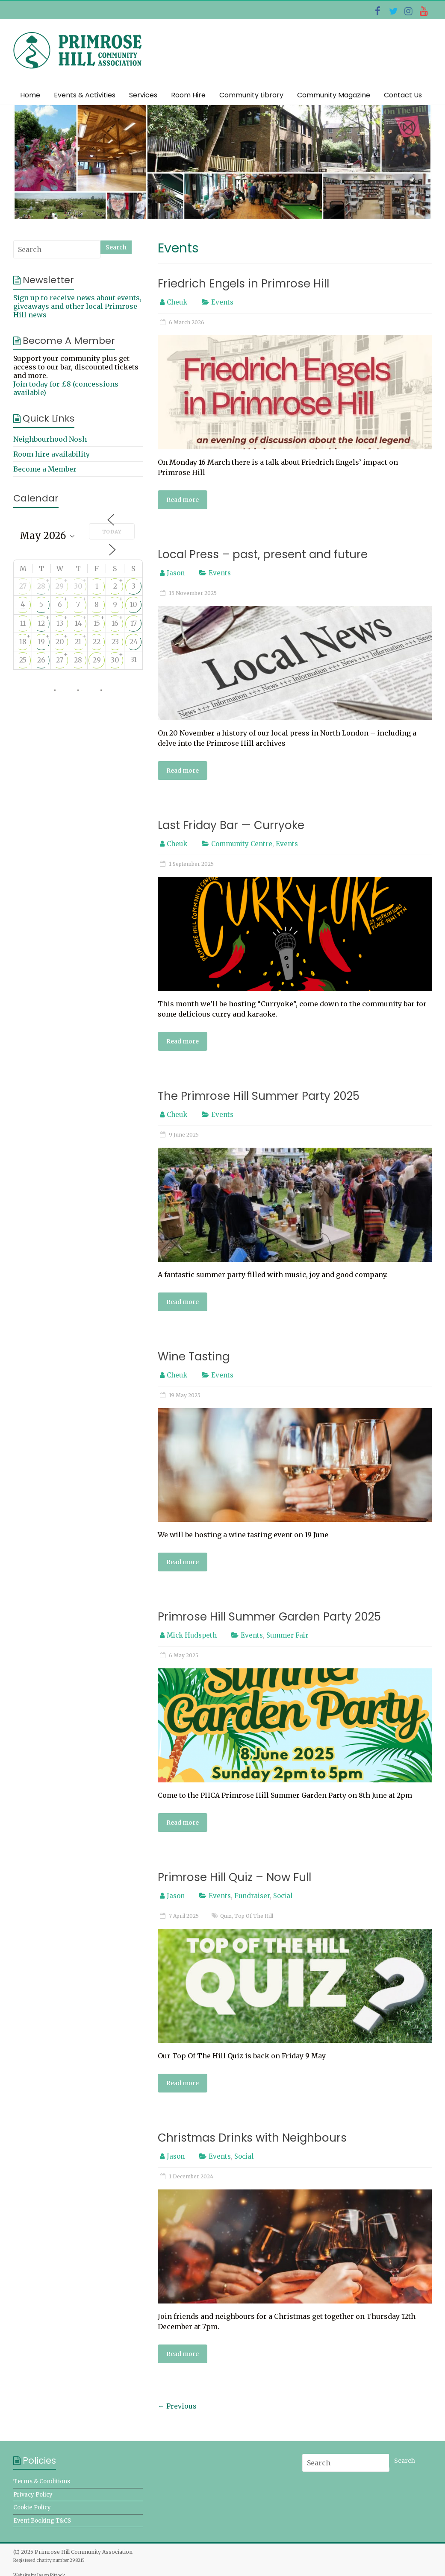  What do you see at coordinates (241, 844) in the screenshot?
I see `Community Centre` at bounding box center [241, 844].